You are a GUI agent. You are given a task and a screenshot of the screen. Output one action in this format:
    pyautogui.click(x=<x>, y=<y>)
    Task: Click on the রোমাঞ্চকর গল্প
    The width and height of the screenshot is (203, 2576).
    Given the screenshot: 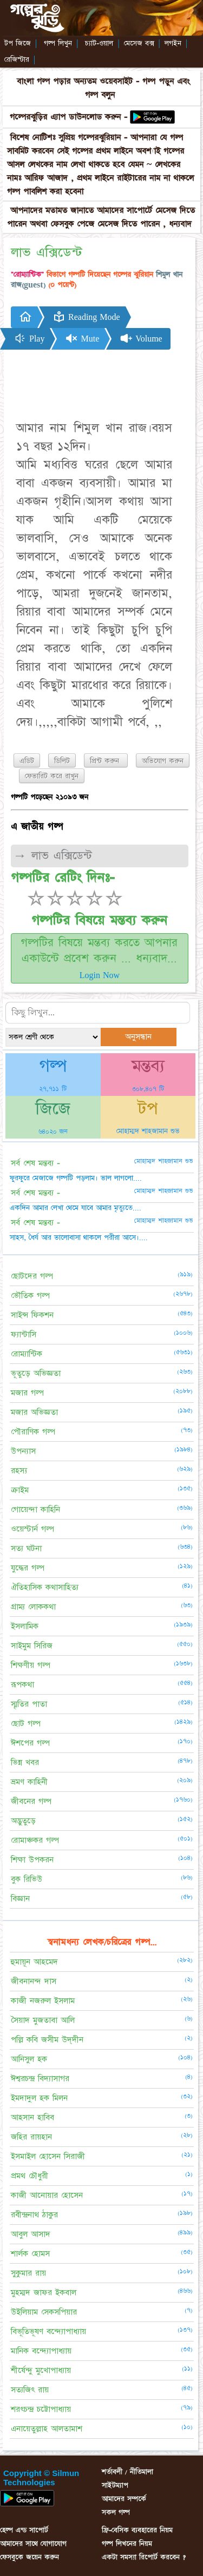 What is the action you would take?
    pyautogui.click(x=35, y=1840)
    